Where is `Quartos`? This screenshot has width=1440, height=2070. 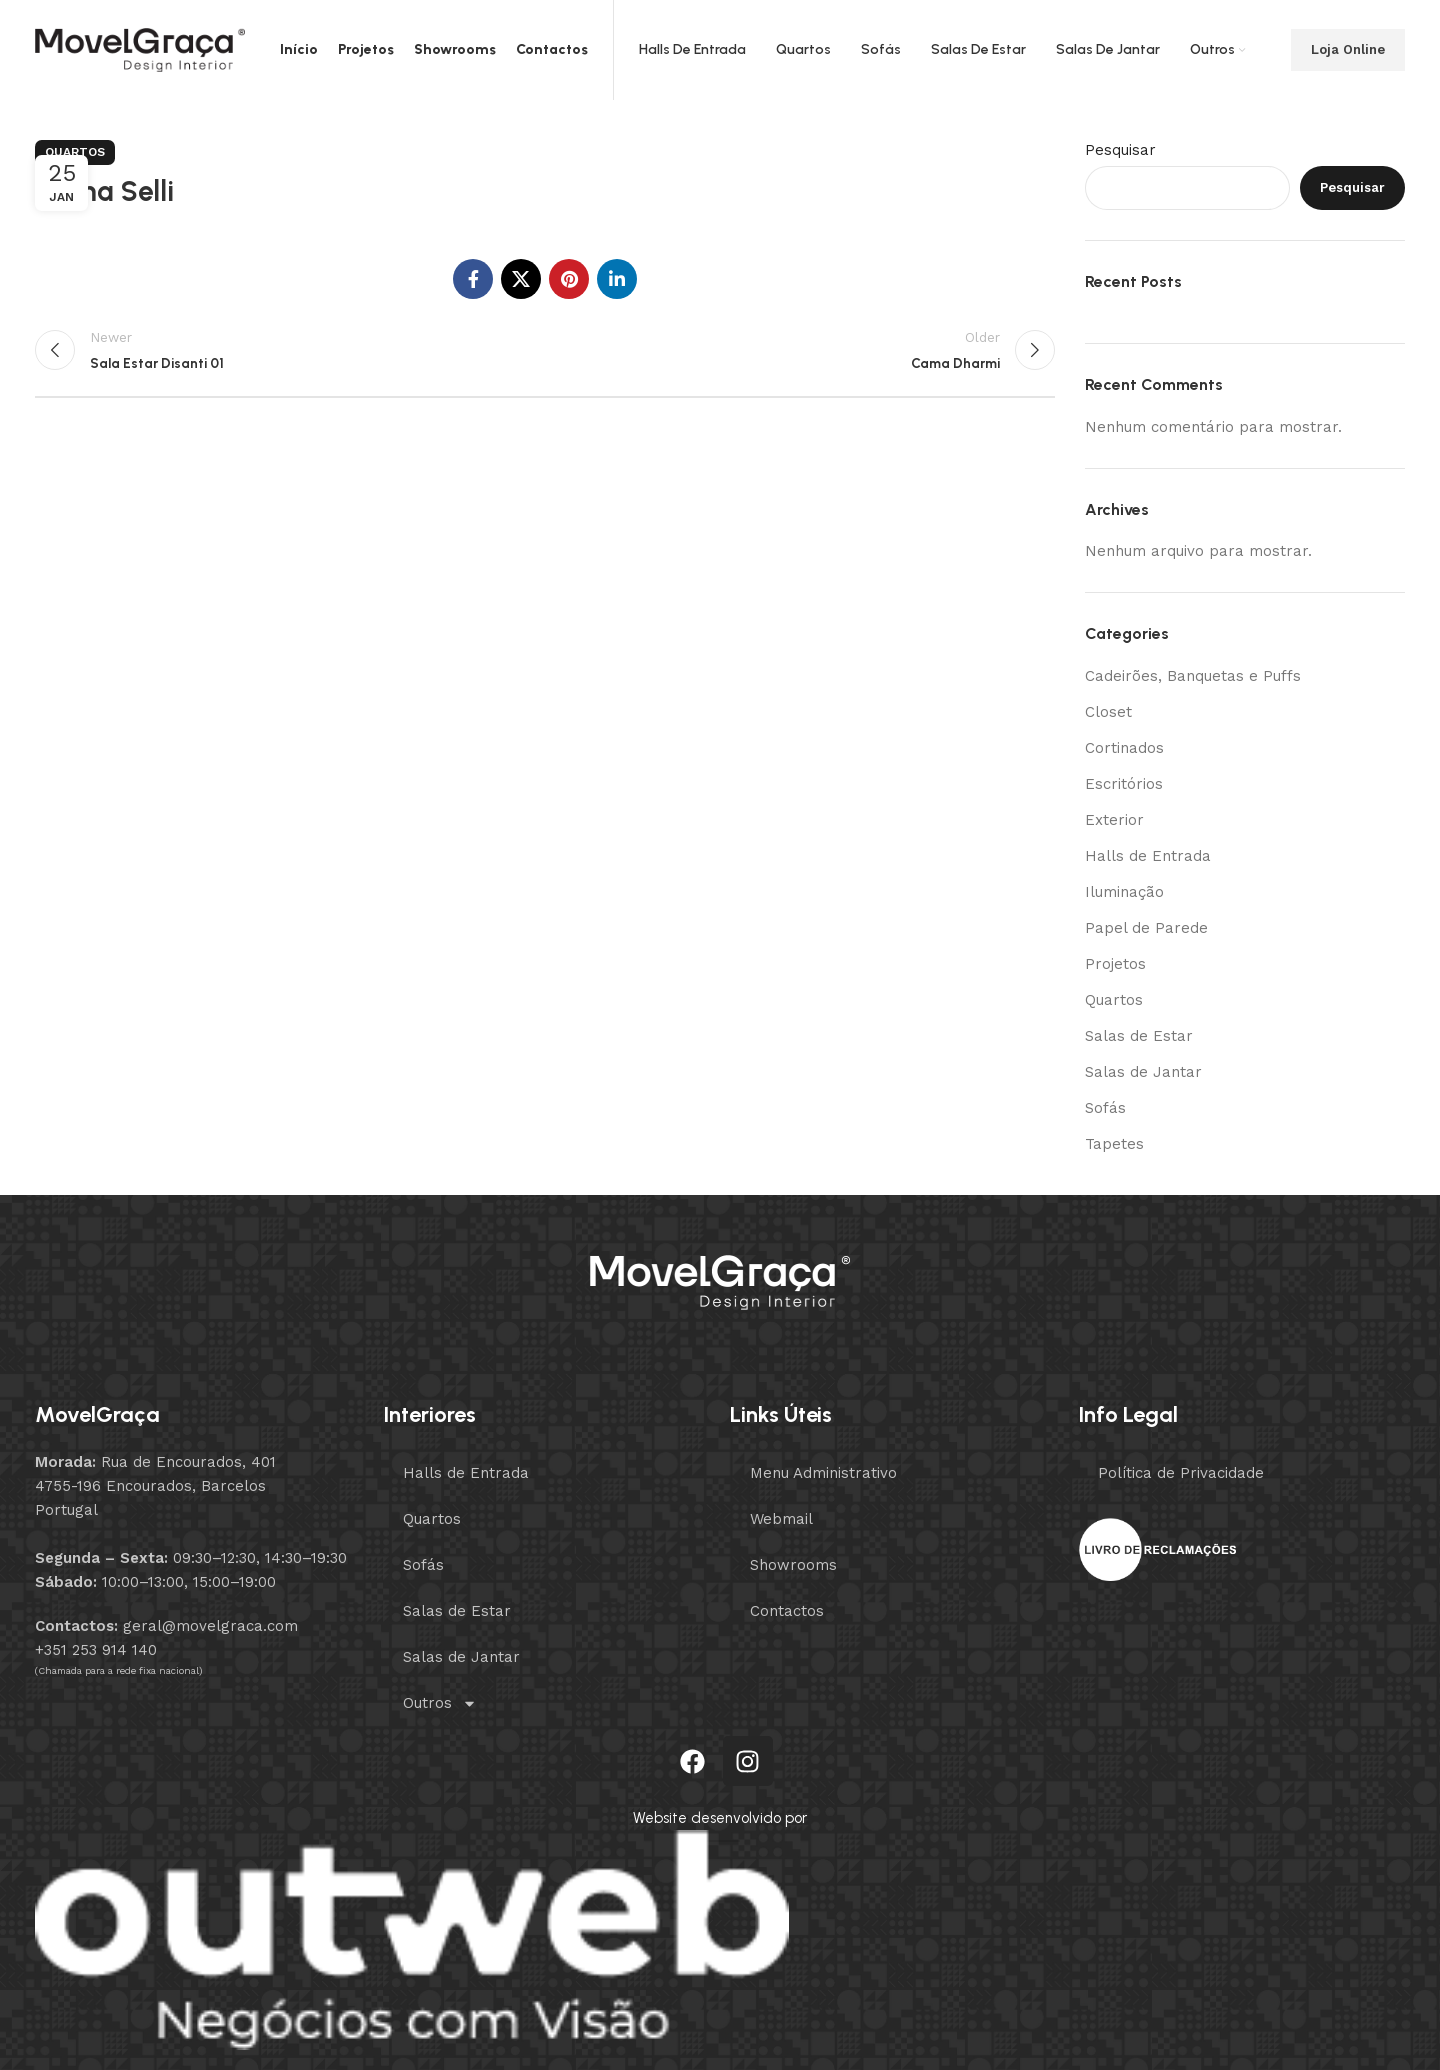 Quartos is located at coordinates (75, 152).